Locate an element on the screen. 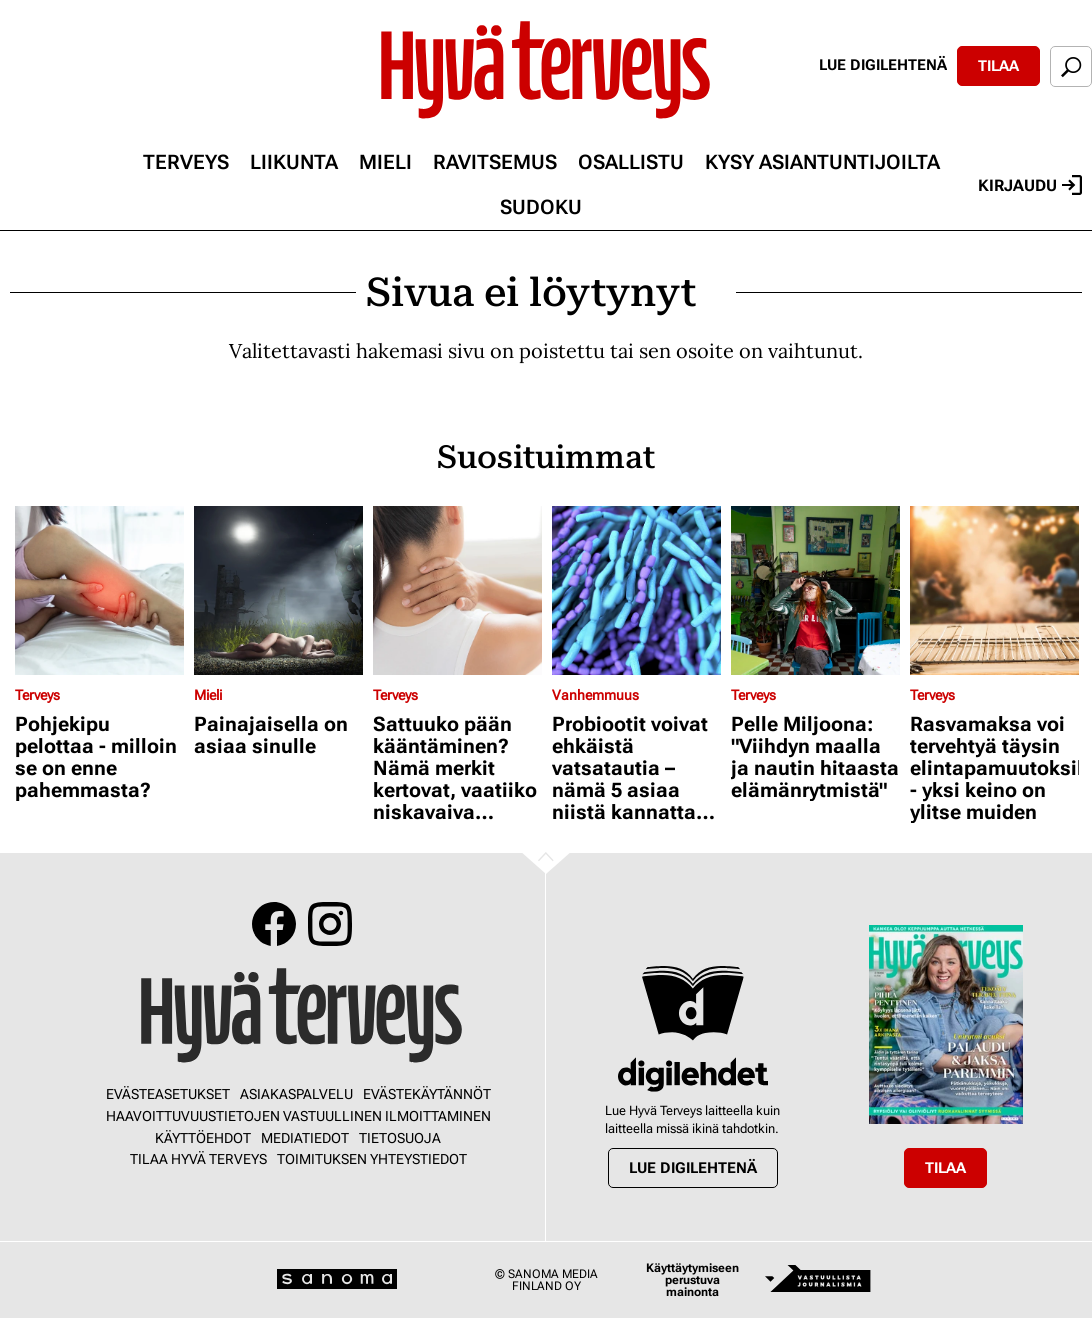 The image size is (1092, 1319). Evästeasetukset is located at coordinates (168, 1094).